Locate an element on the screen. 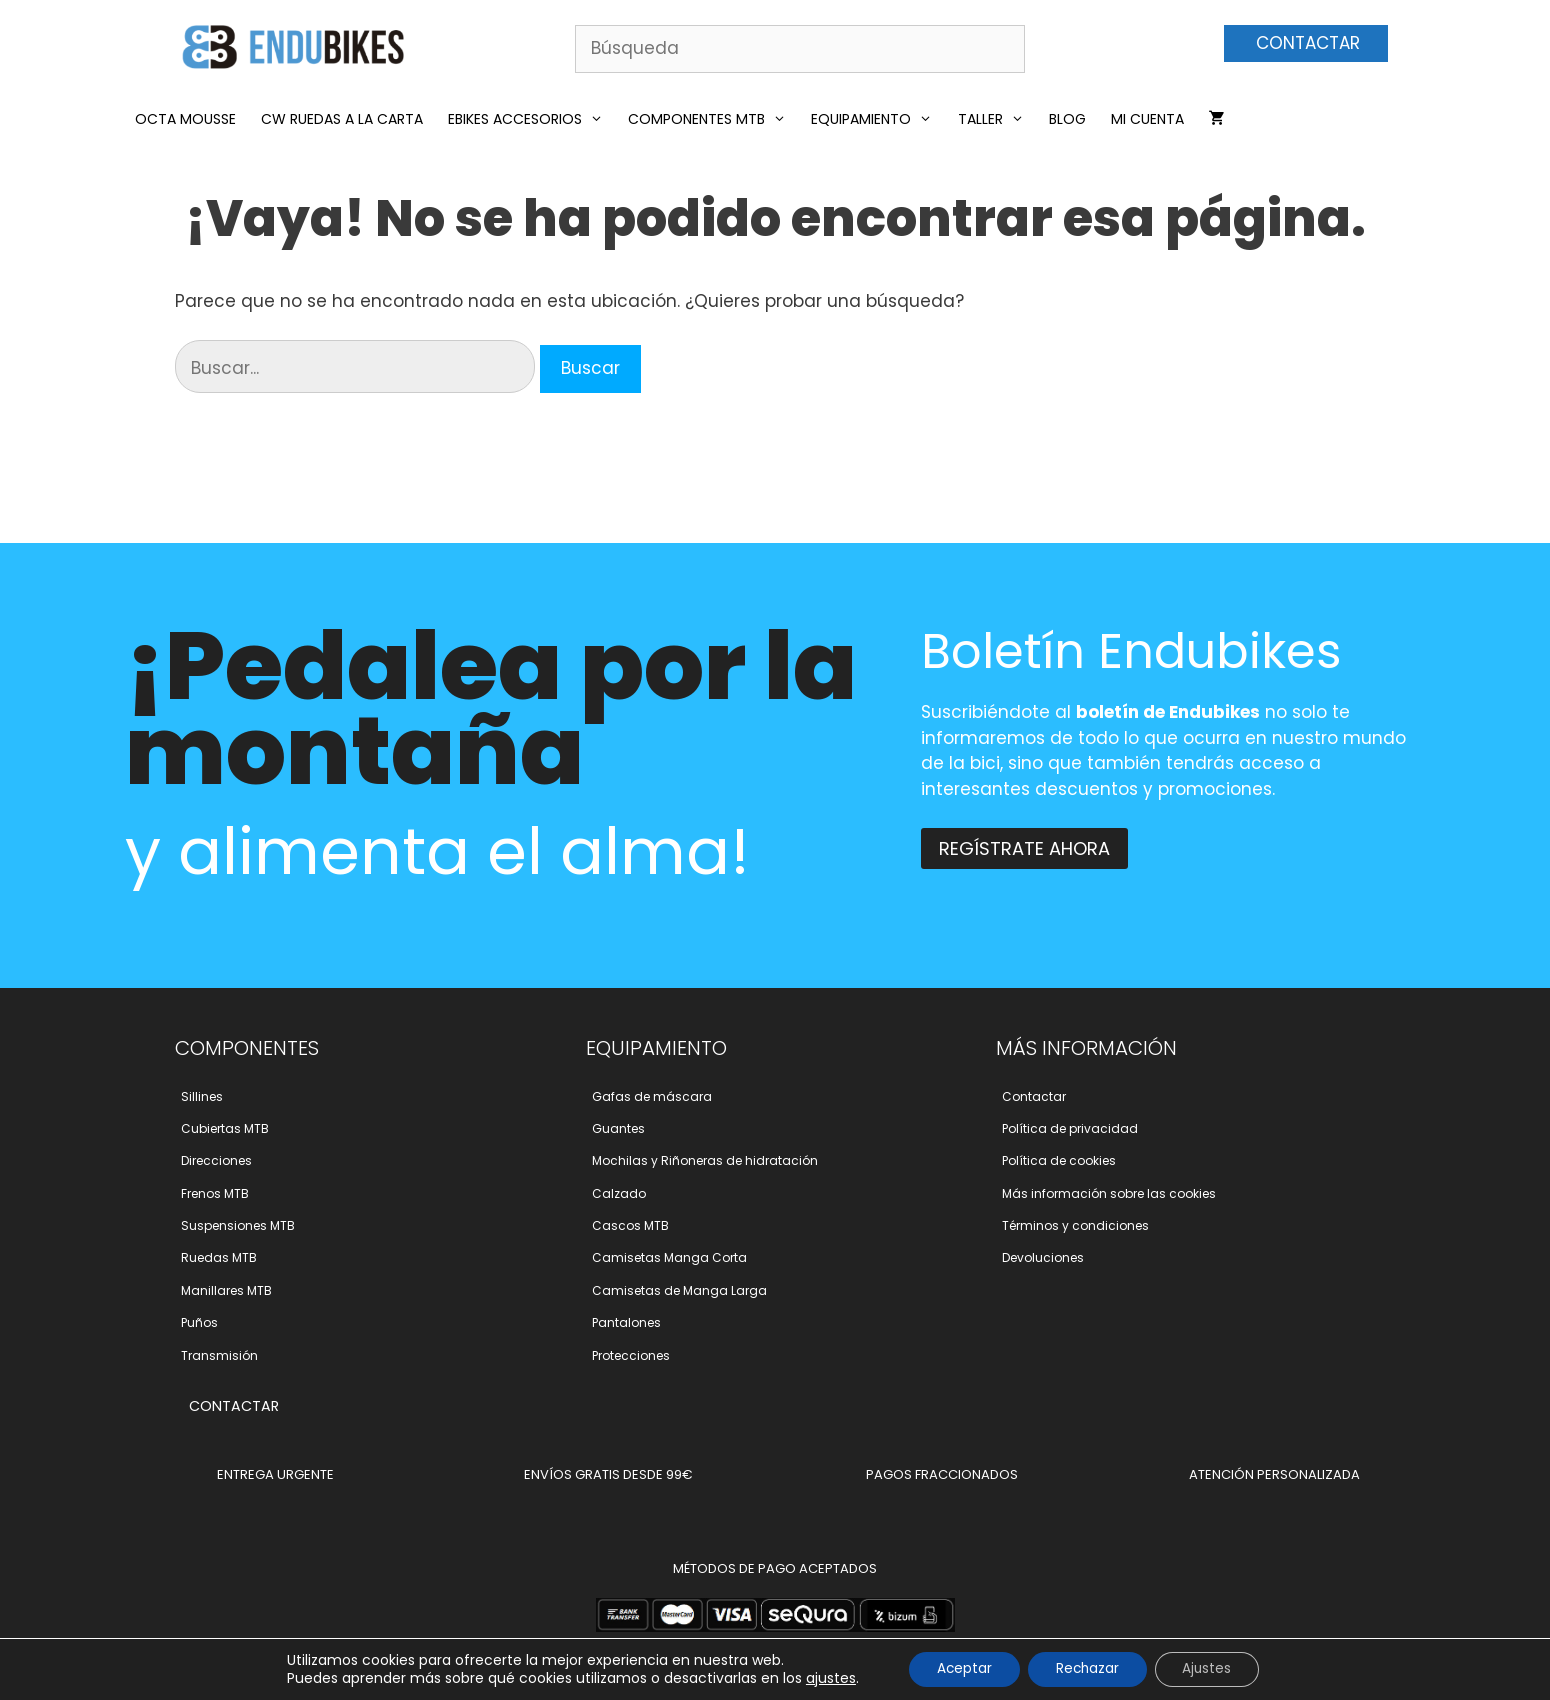 This screenshot has height=1700, width=1550. Ajustes is located at coordinates (1213, 1669).